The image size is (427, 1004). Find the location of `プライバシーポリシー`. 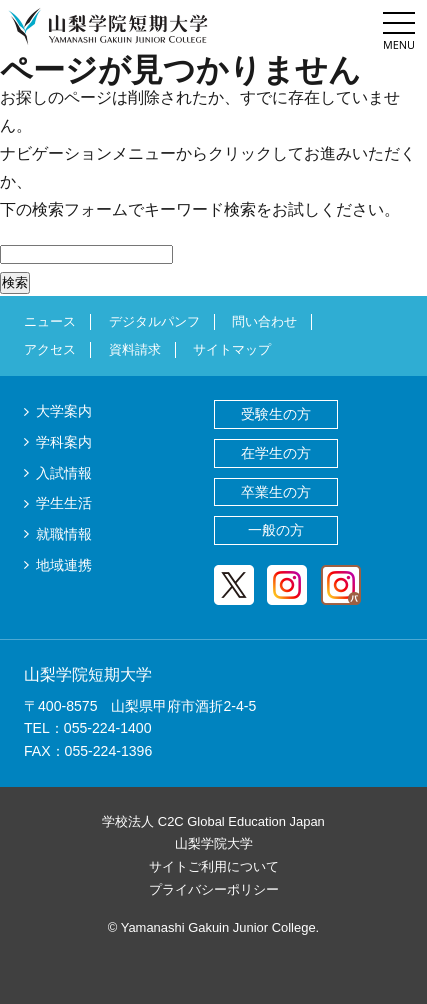

プライバシーポリシー is located at coordinates (214, 889).